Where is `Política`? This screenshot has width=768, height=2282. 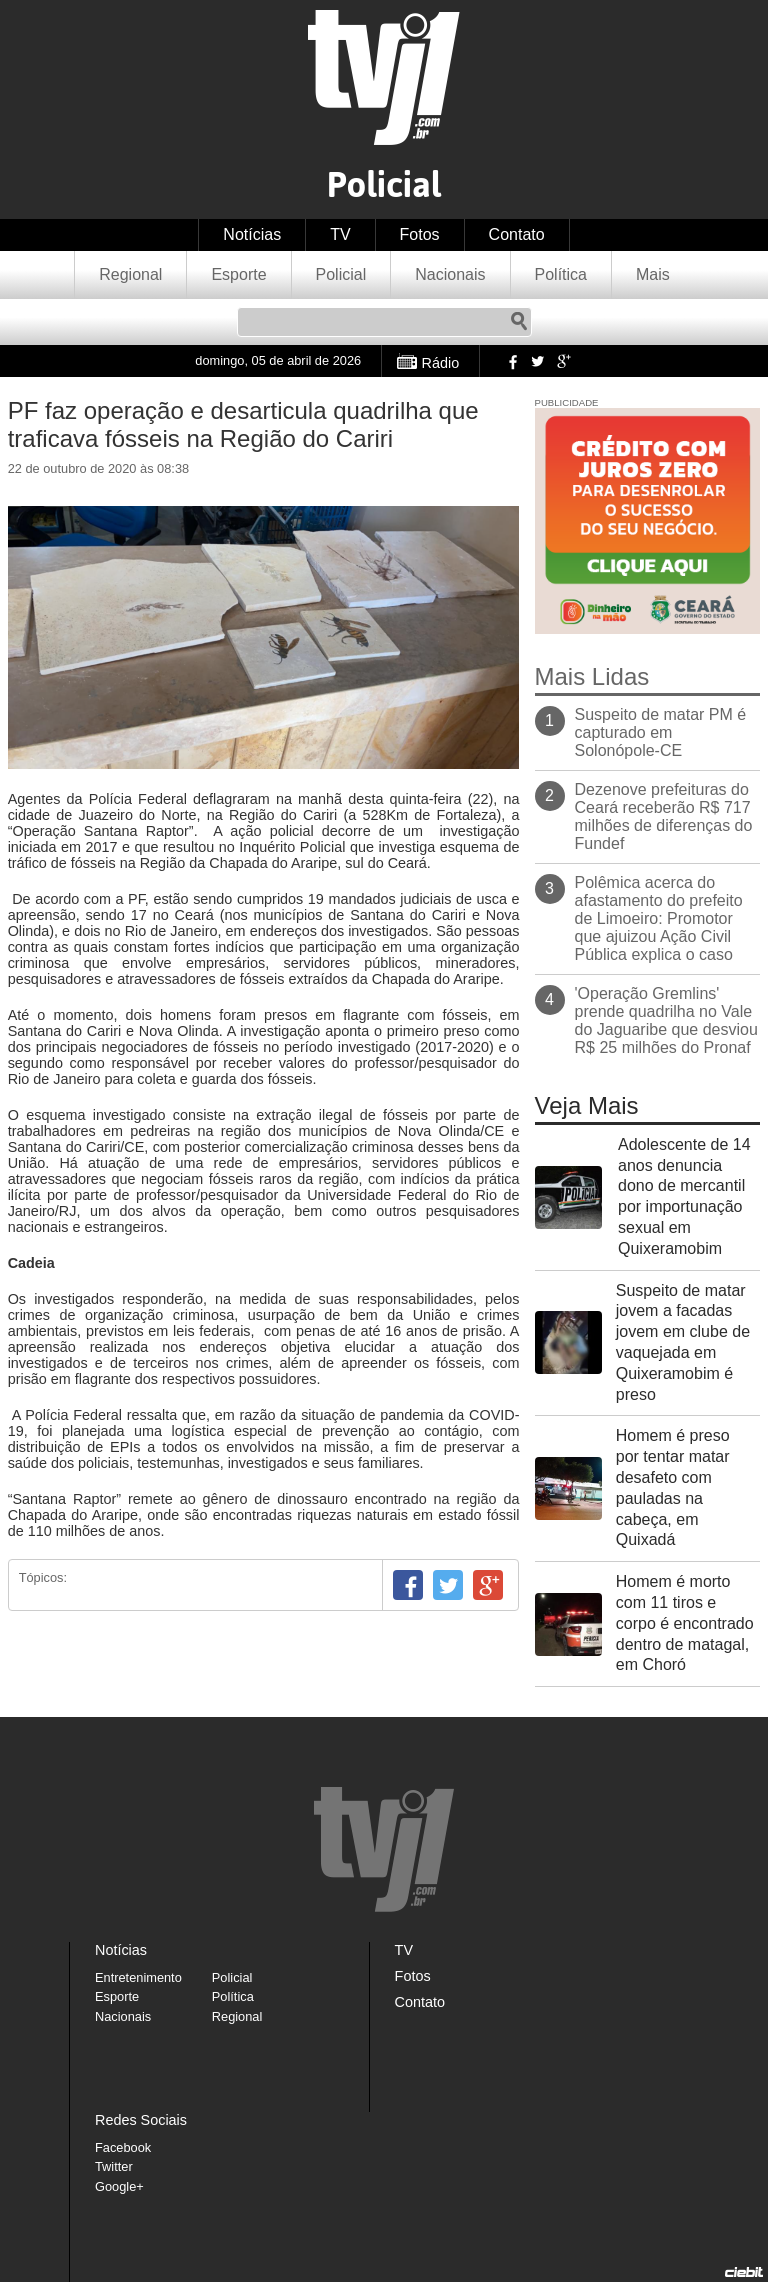
Política is located at coordinates (561, 274).